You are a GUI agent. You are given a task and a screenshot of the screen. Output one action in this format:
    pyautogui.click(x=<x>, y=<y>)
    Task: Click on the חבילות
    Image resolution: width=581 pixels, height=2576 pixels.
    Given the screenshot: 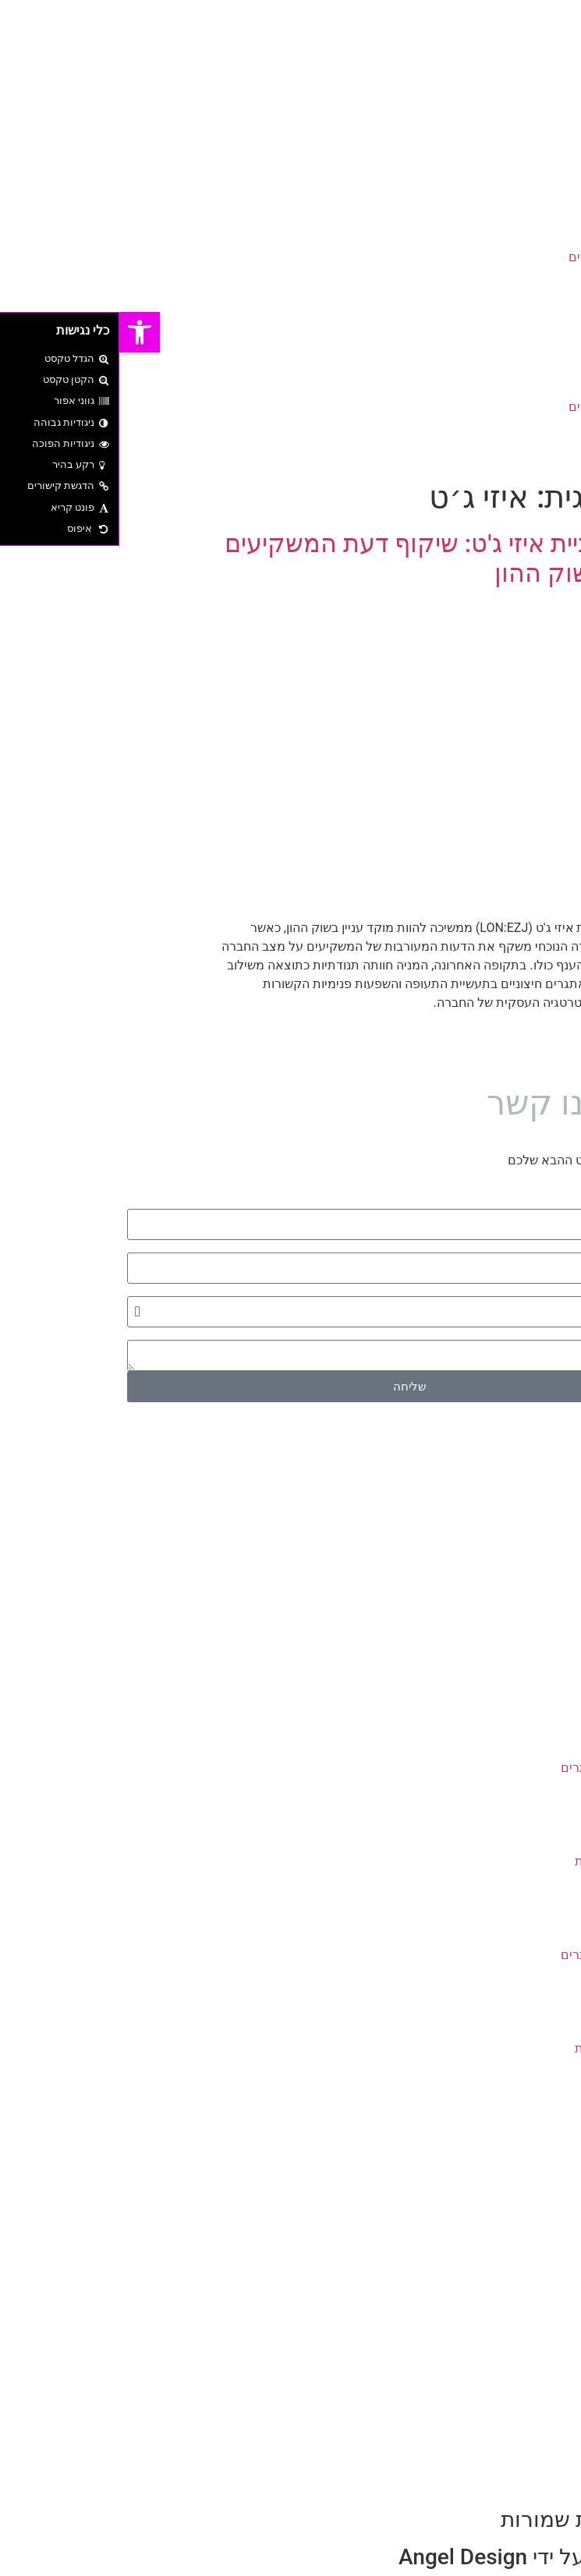 What is the action you would take?
    pyautogui.click(x=536, y=2105)
    